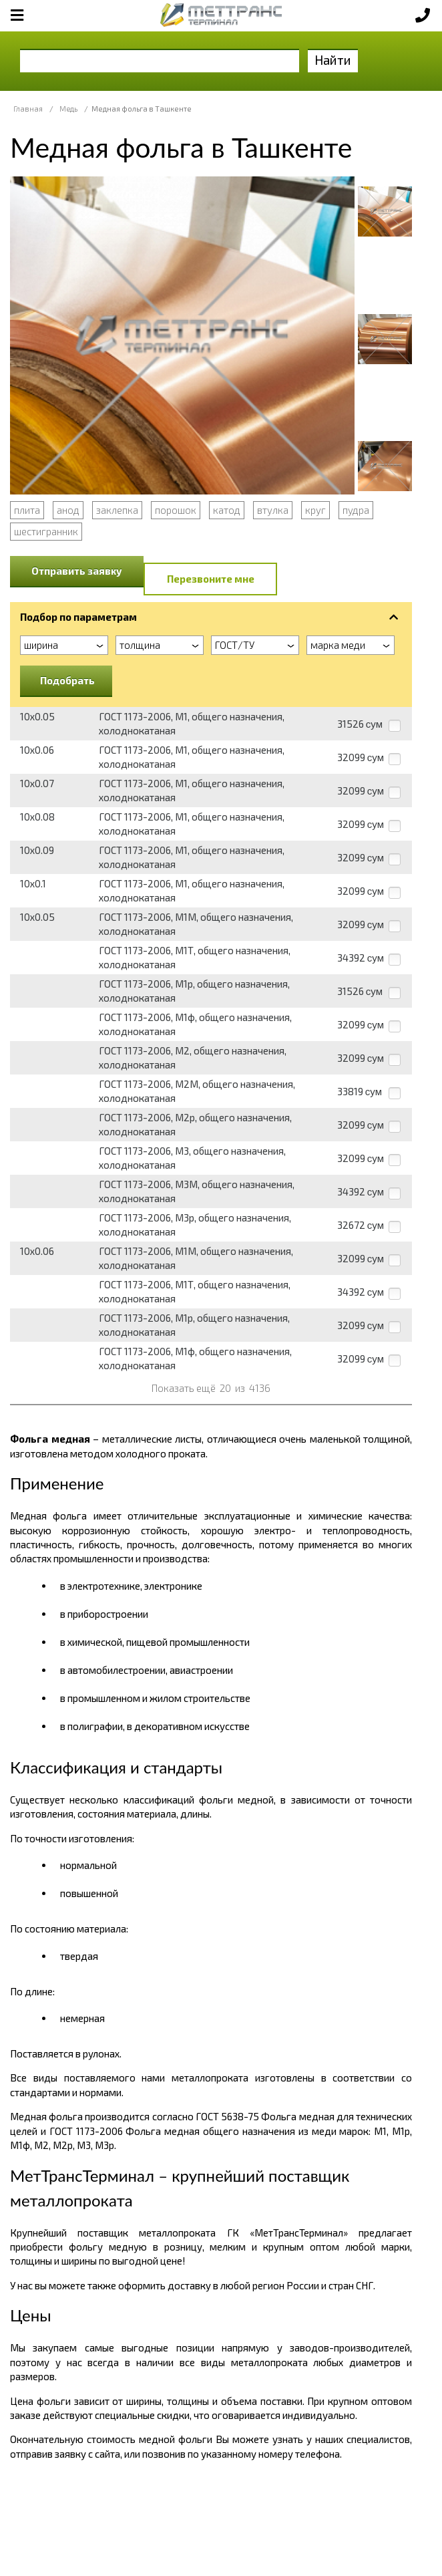 This screenshot has height=2576, width=442. Describe the element at coordinates (46, 531) in the screenshot. I see `шестигранник` at that location.